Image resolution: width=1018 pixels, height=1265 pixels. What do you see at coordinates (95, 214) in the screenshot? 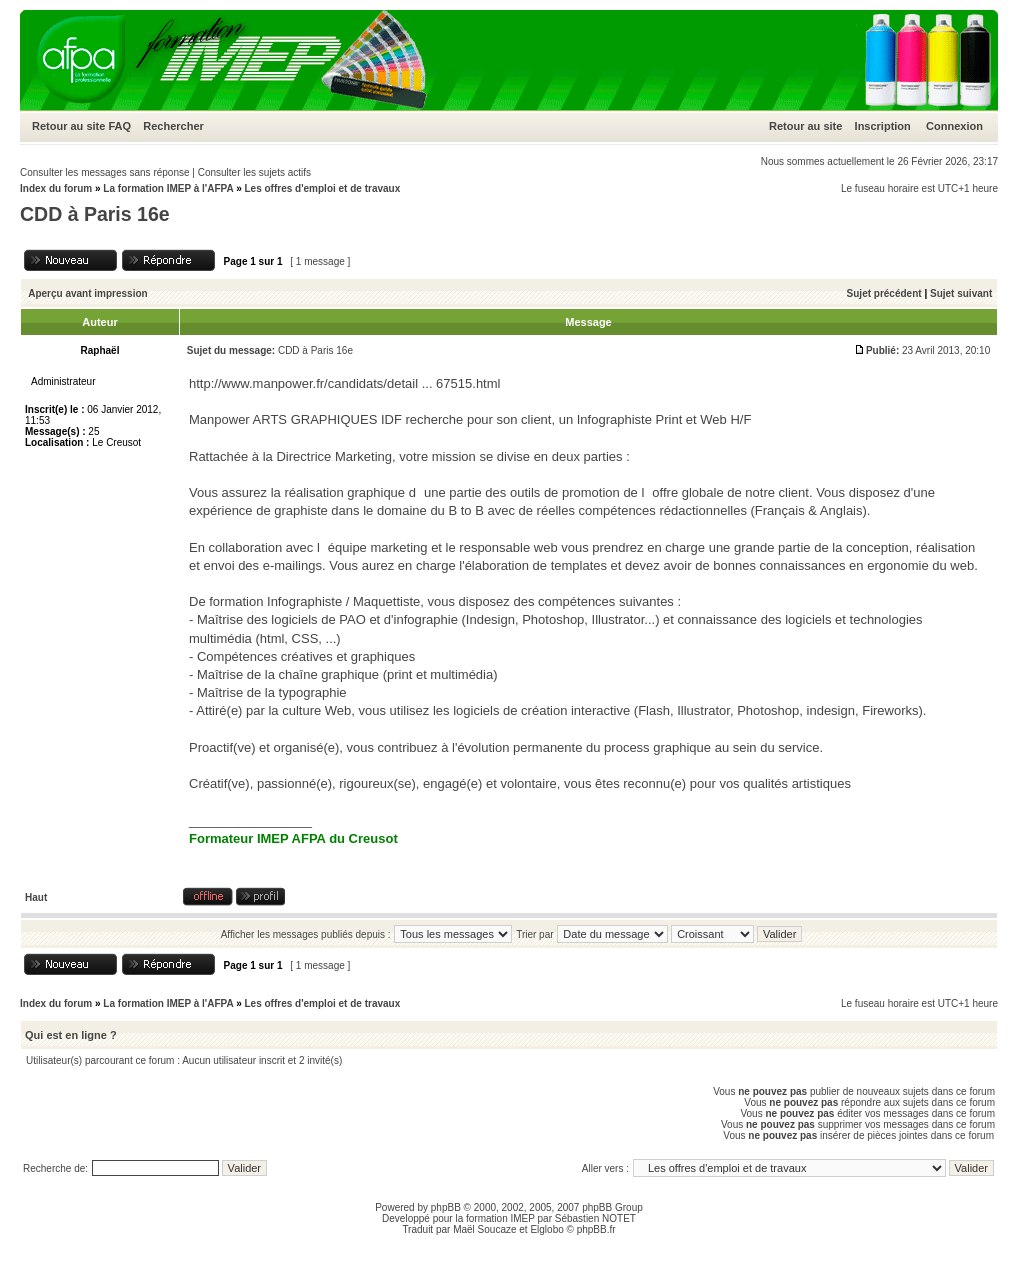
I see `CDD à Paris 16e` at bounding box center [95, 214].